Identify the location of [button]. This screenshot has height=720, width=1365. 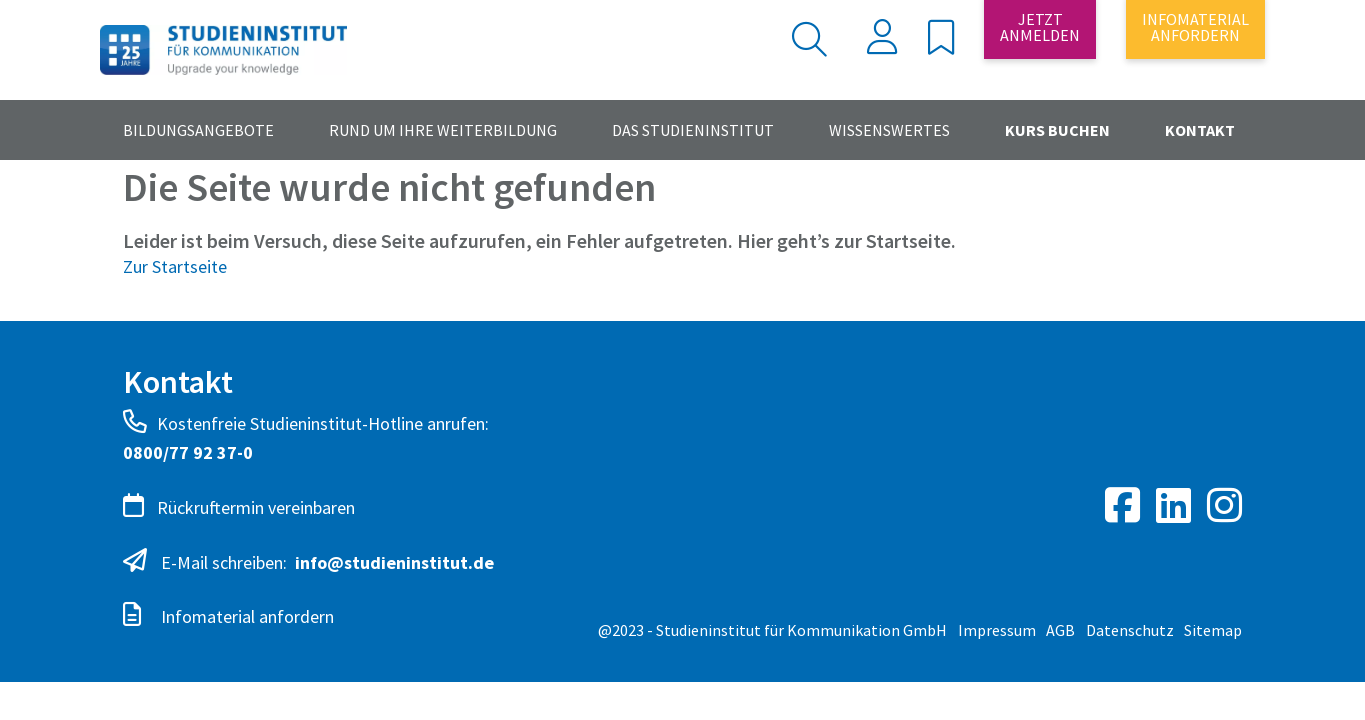
(941, 43).